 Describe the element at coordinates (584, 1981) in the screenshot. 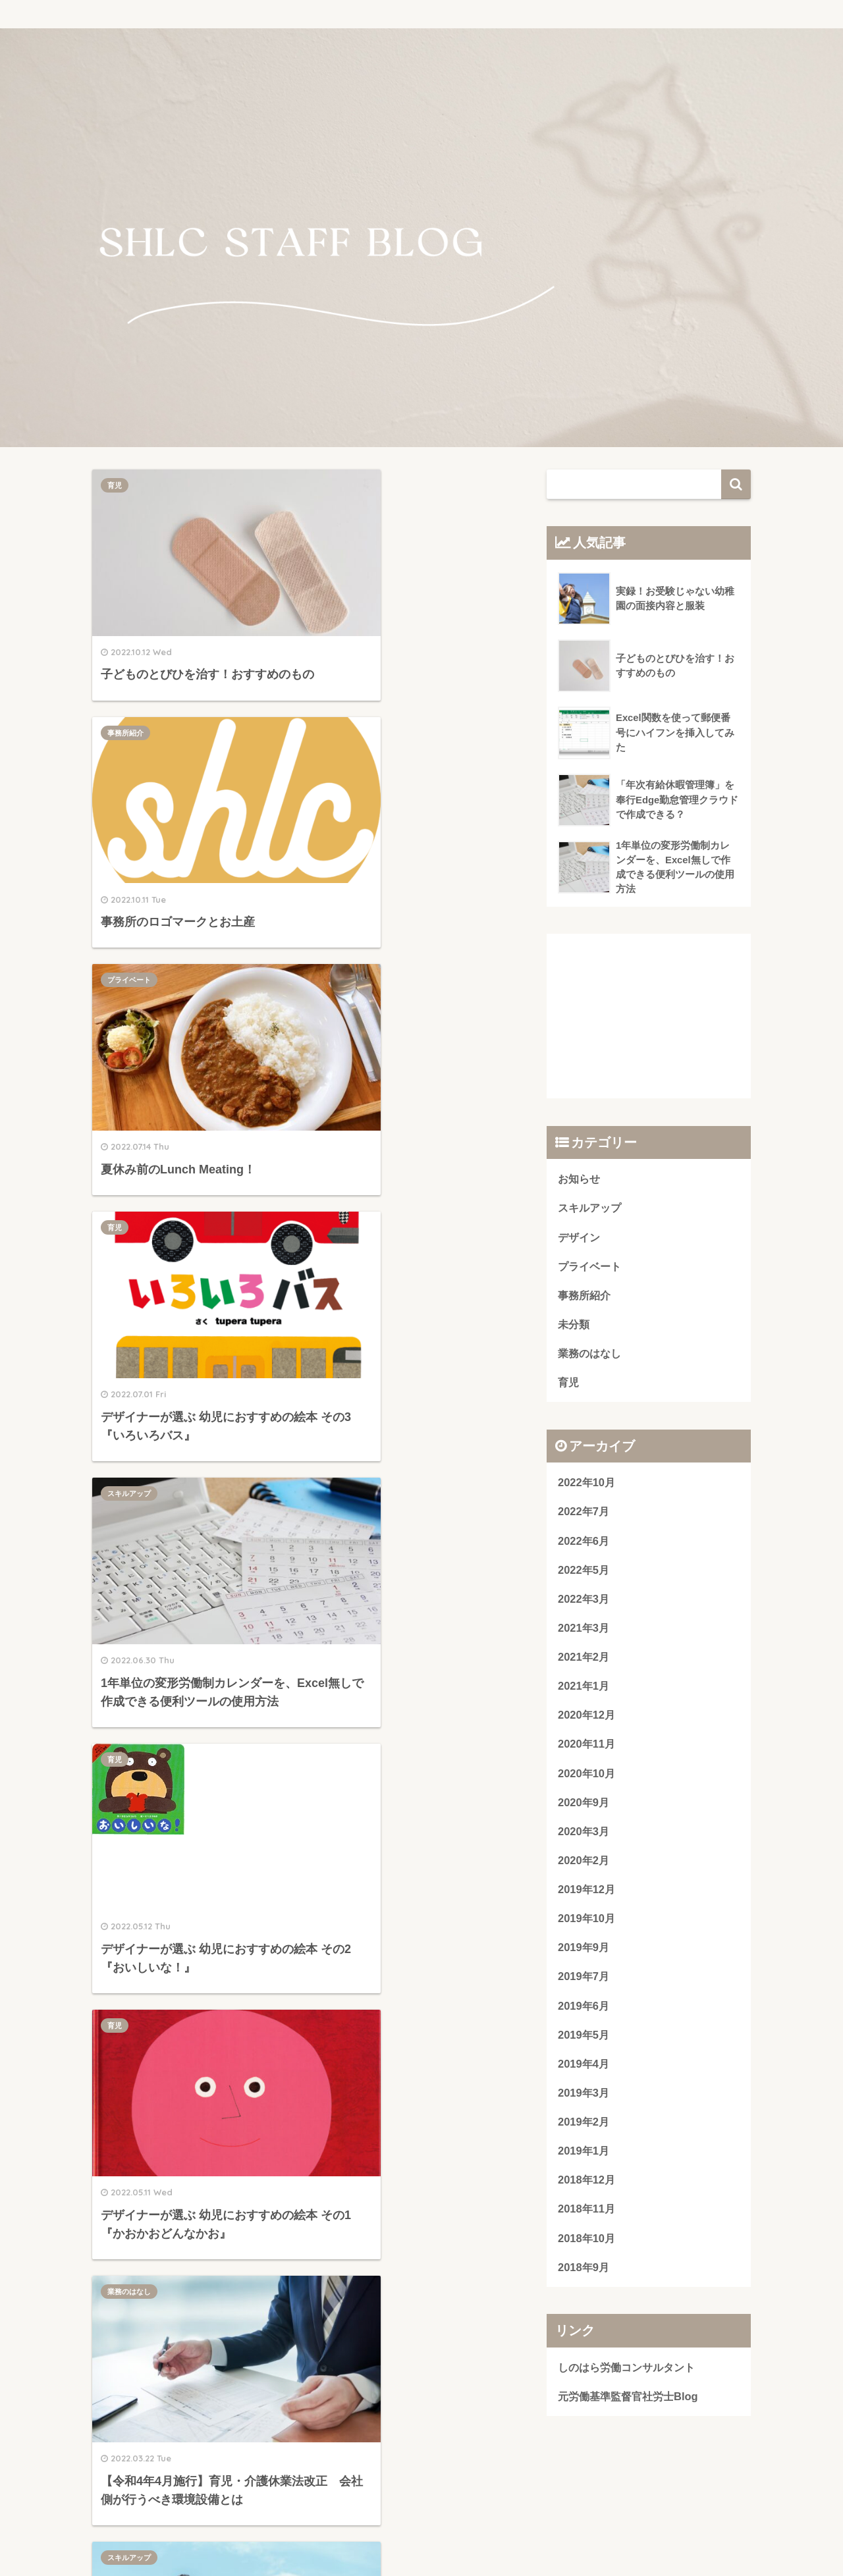

I see `2019年7月` at that location.